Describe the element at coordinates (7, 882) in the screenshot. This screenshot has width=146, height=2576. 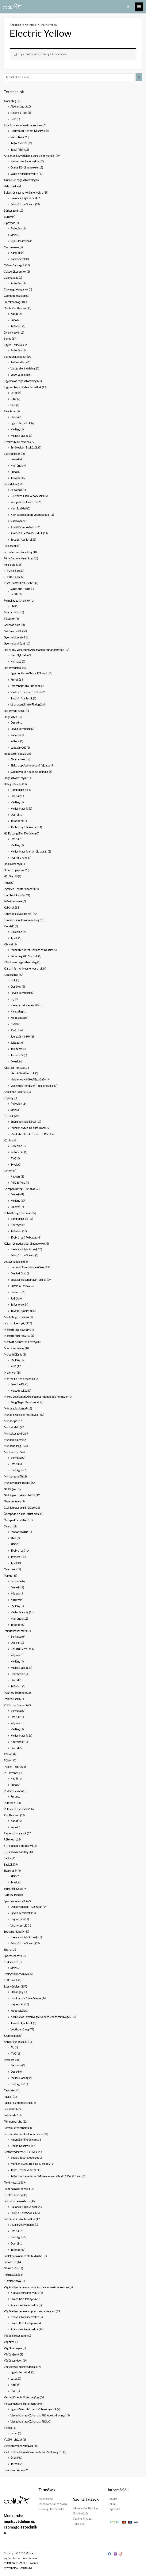
I see `Ingek` at that location.